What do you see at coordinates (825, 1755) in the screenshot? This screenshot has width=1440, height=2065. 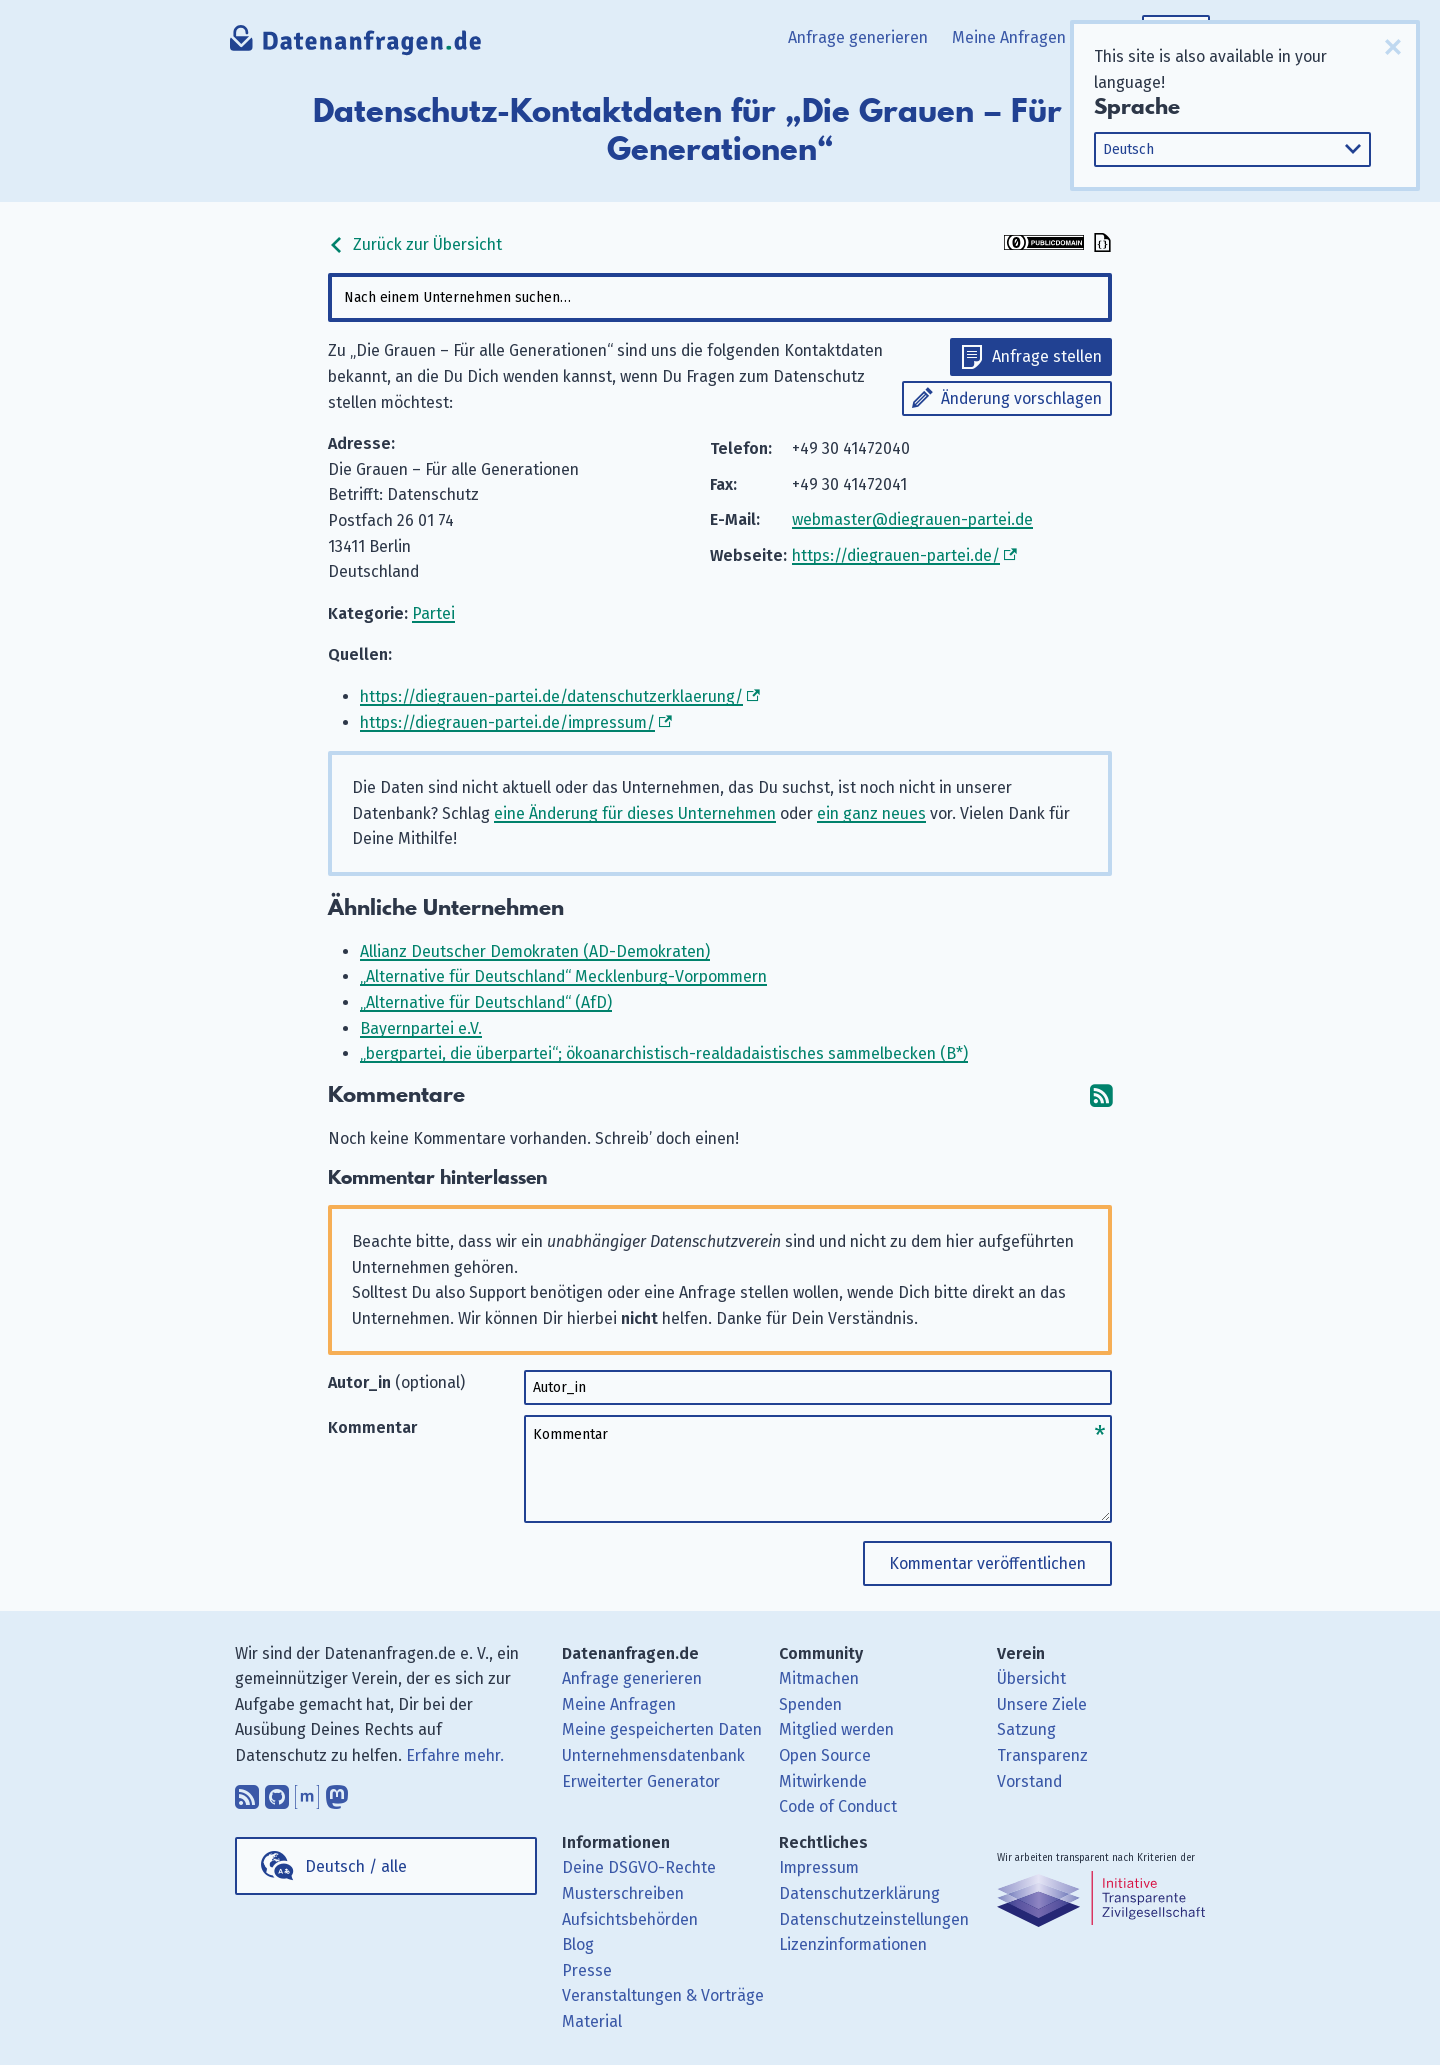 I see `Open Source` at bounding box center [825, 1755].